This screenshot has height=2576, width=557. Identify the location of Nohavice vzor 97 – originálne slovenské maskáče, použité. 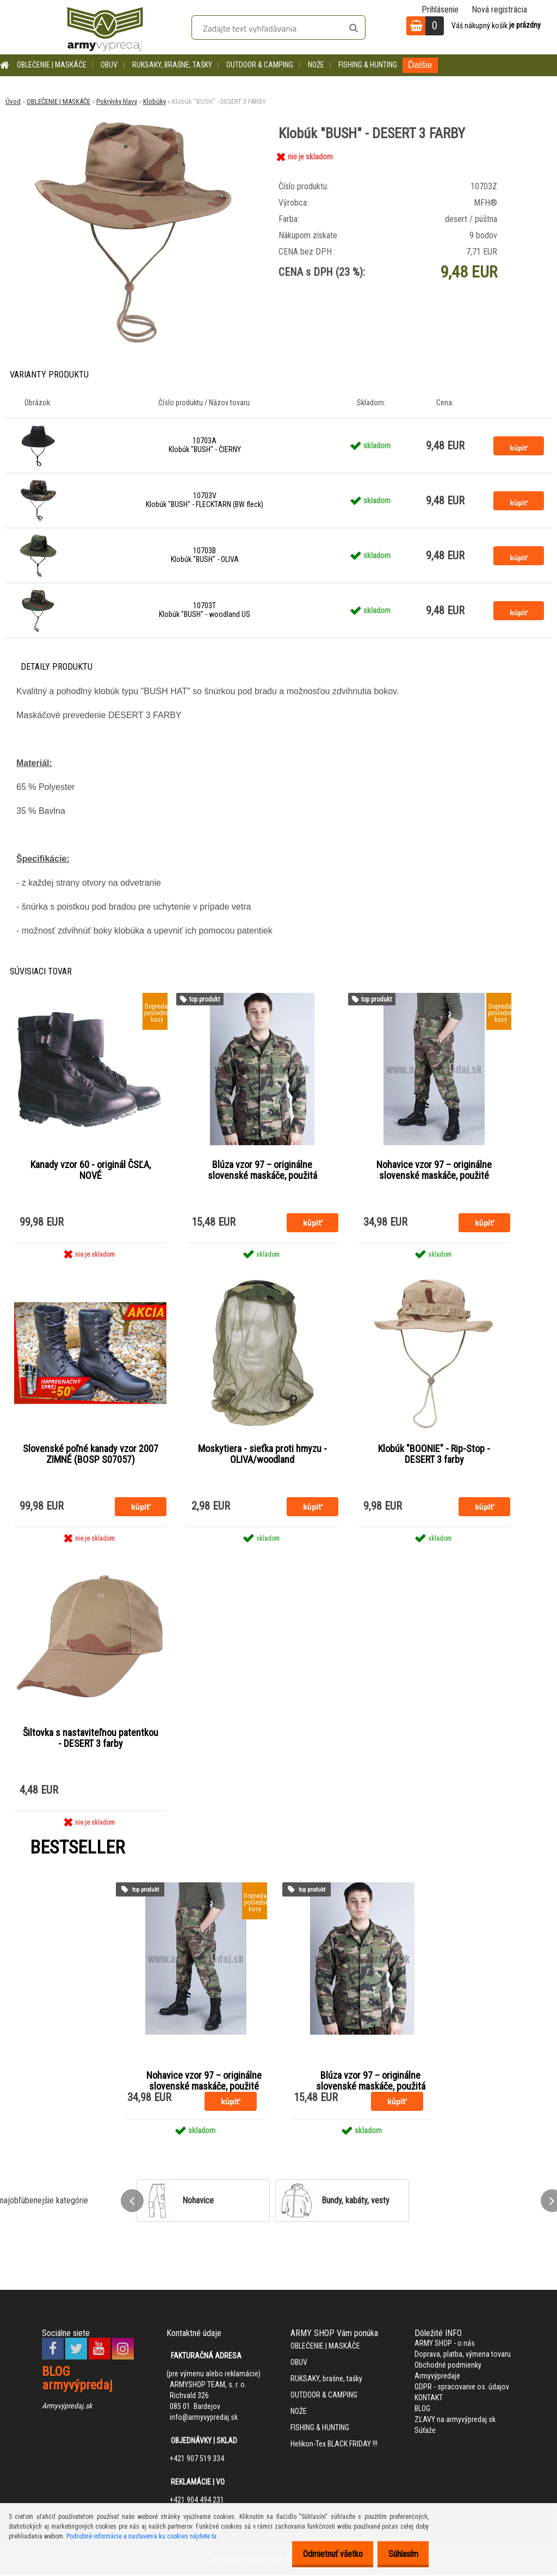
(434, 1170).